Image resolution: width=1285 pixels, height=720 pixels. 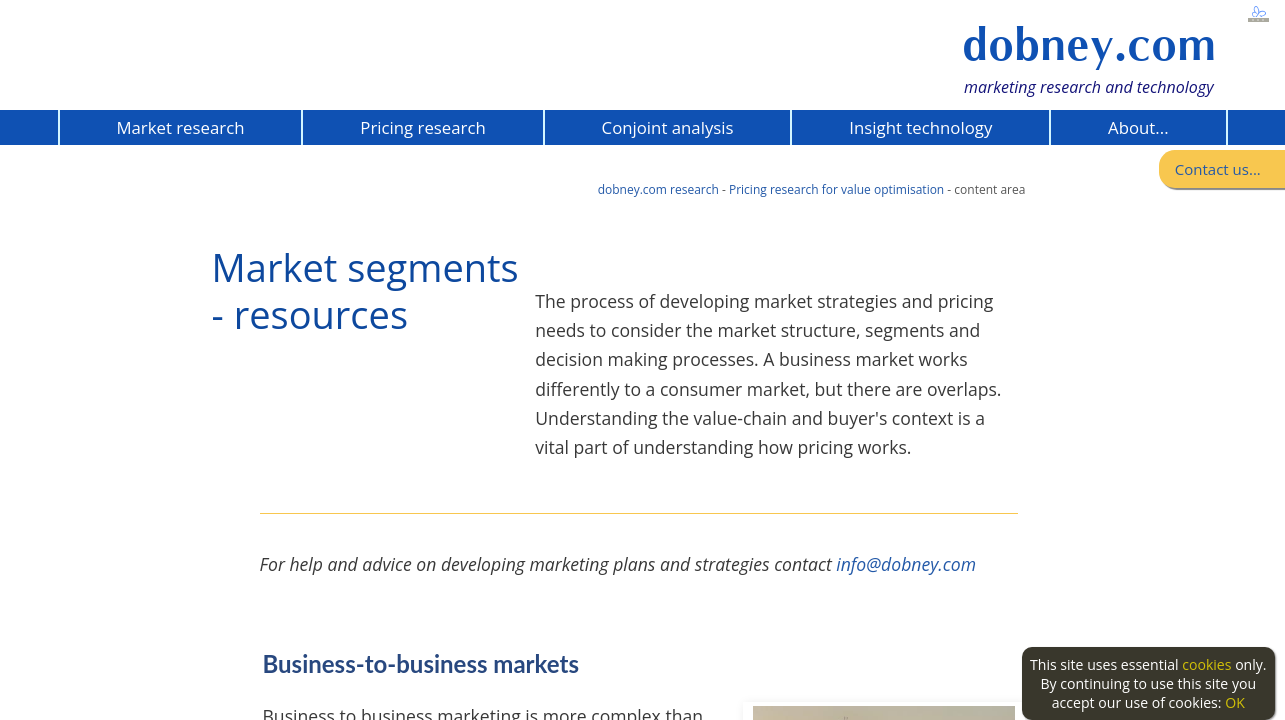 I want to click on Pricing research for value optimisation, so click(x=836, y=189).